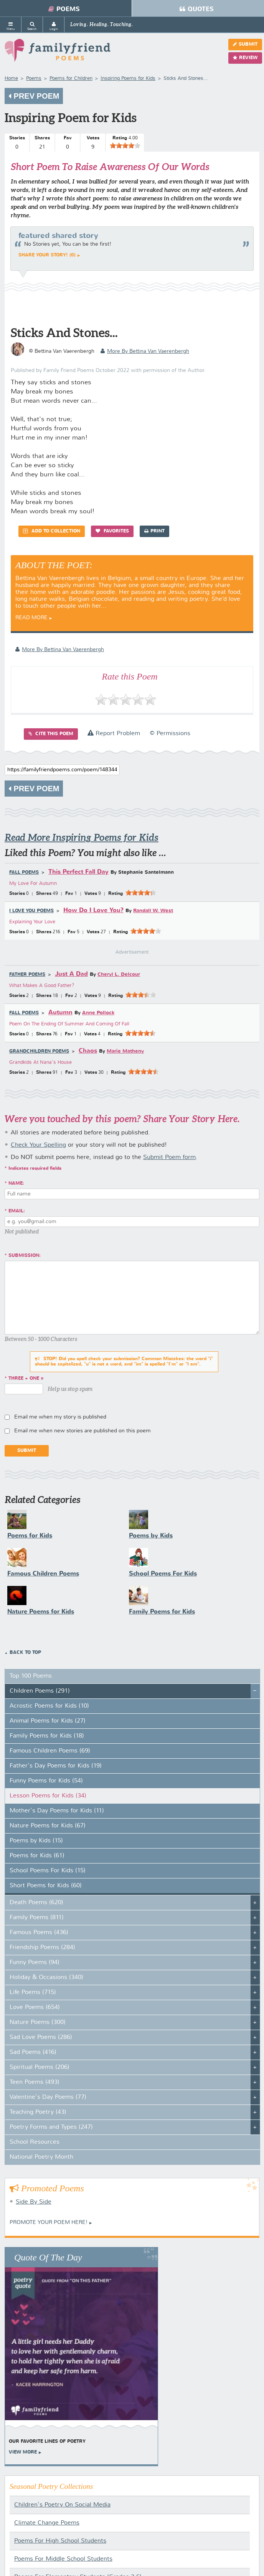  Describe the element at coordinates (47, 255) in the screenshot. I see `Share your story! (0)` at that location.